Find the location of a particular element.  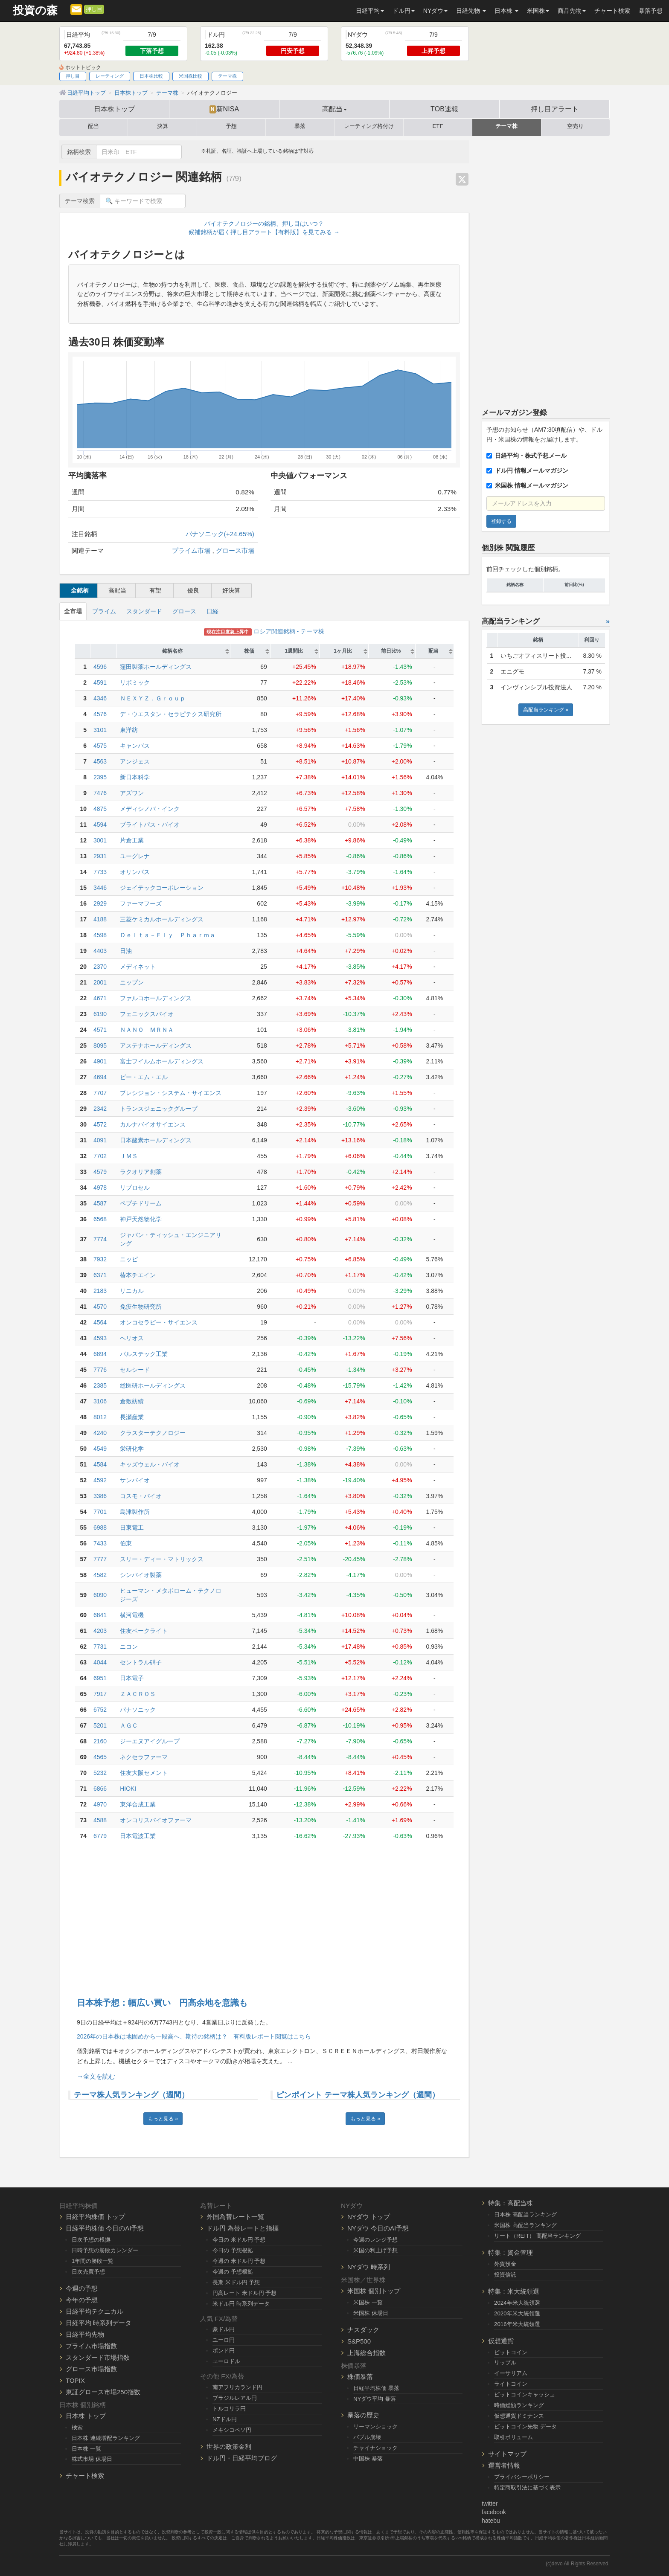

暴落 is located at coordinates (299, 126).